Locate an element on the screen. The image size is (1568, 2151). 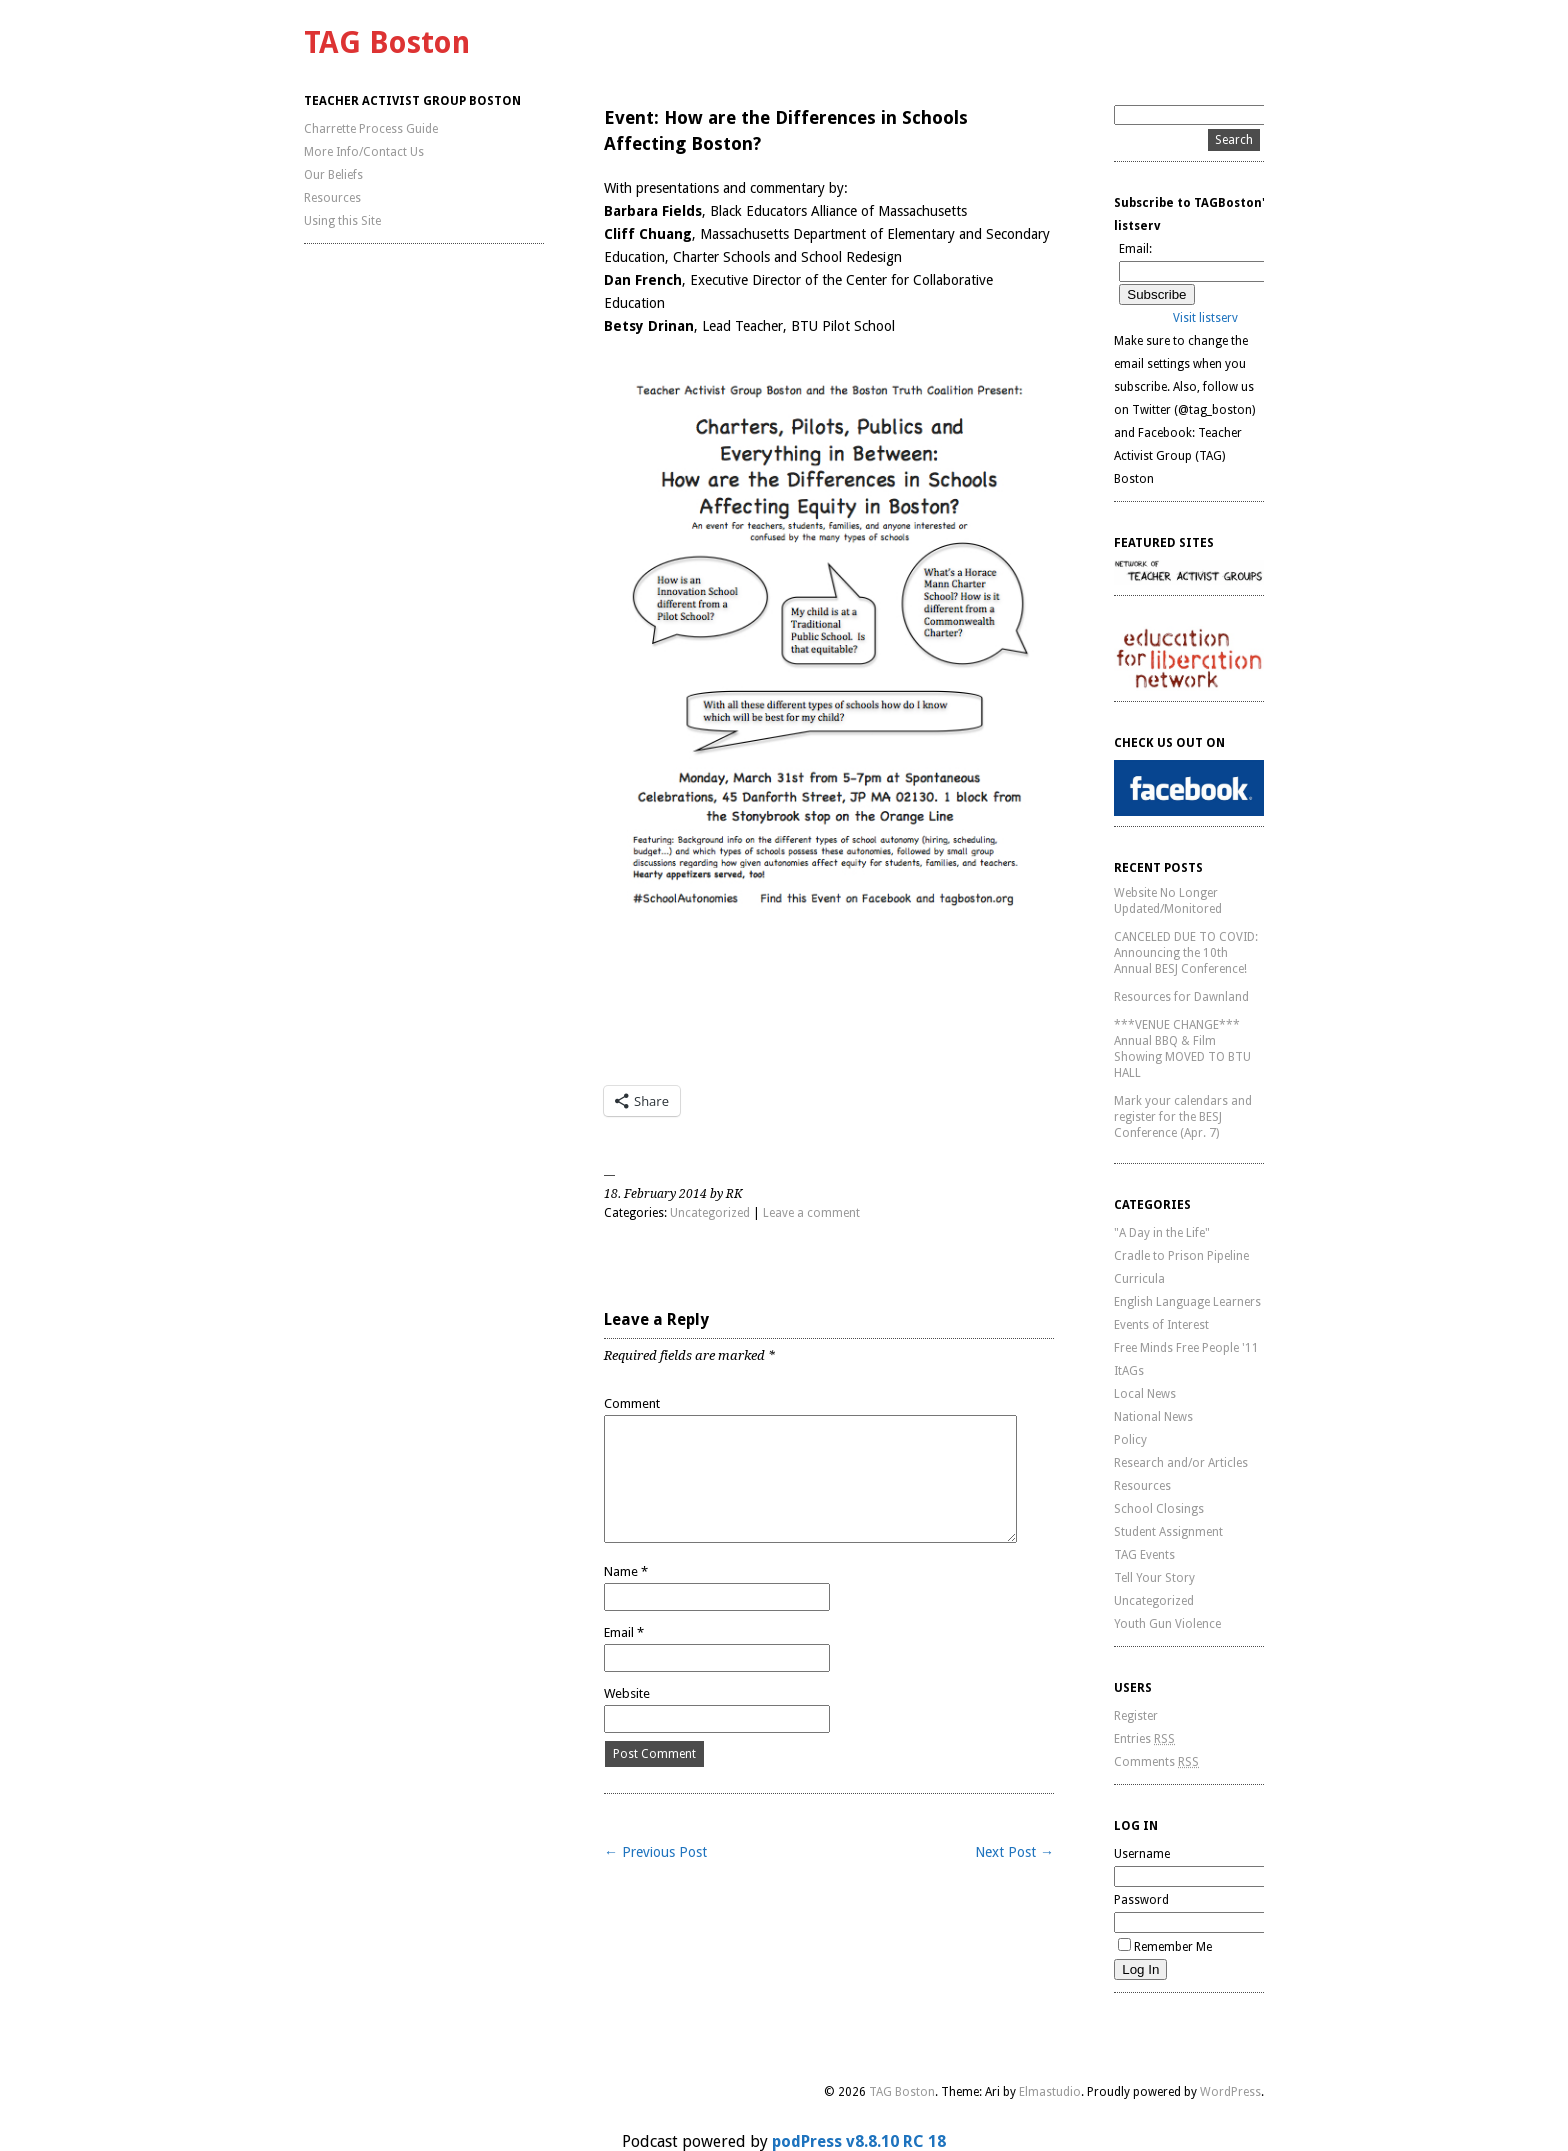
National News is located at coordinates (1153, 1417).